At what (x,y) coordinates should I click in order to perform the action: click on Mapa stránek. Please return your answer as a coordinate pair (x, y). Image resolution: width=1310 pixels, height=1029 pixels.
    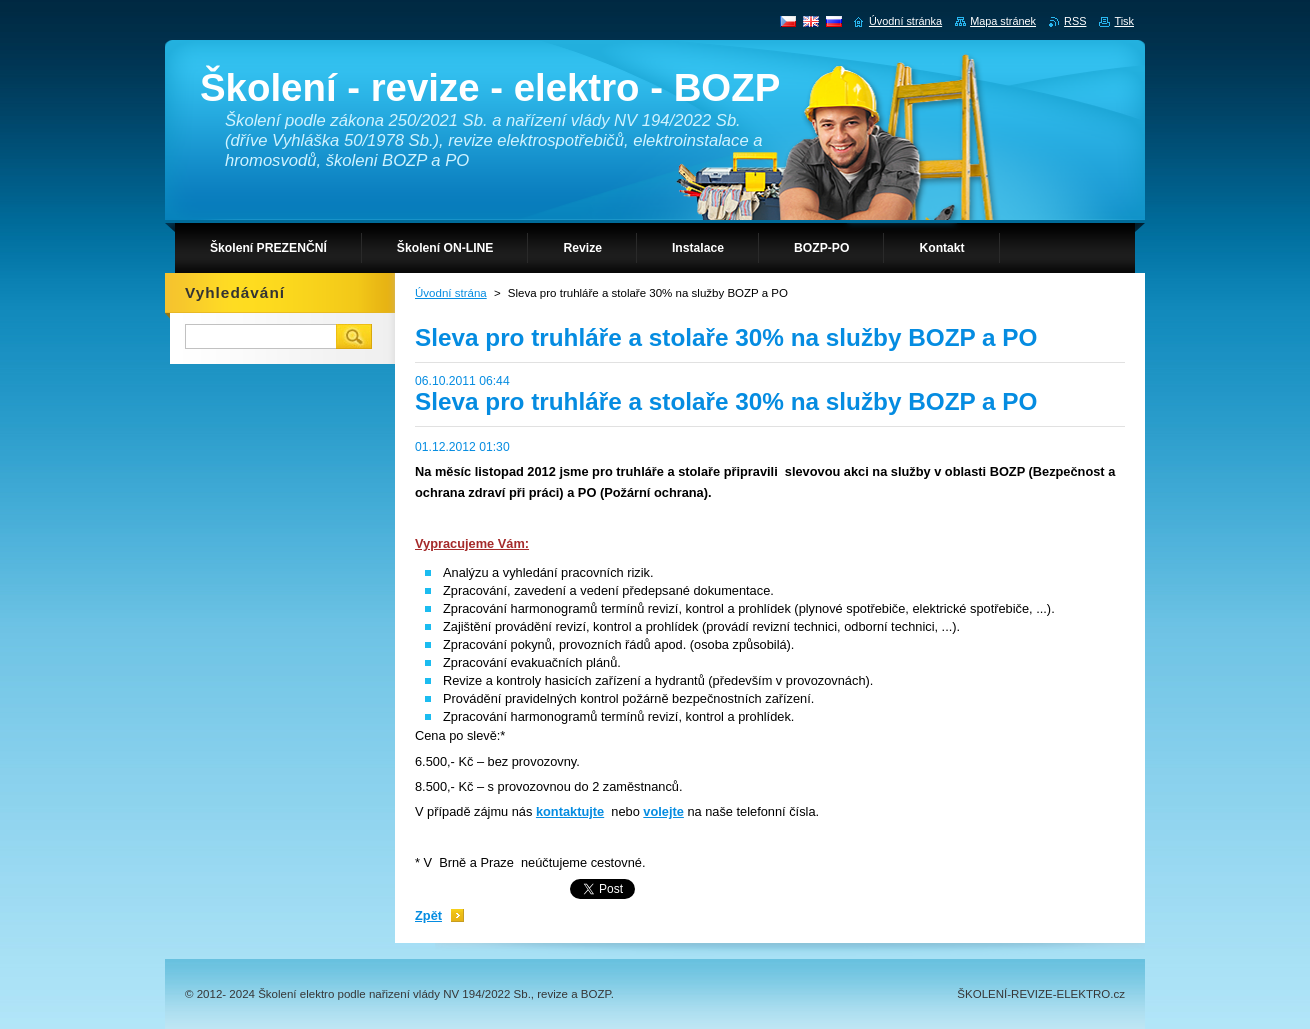
    Looking at the image, I should click on (1003, 21).